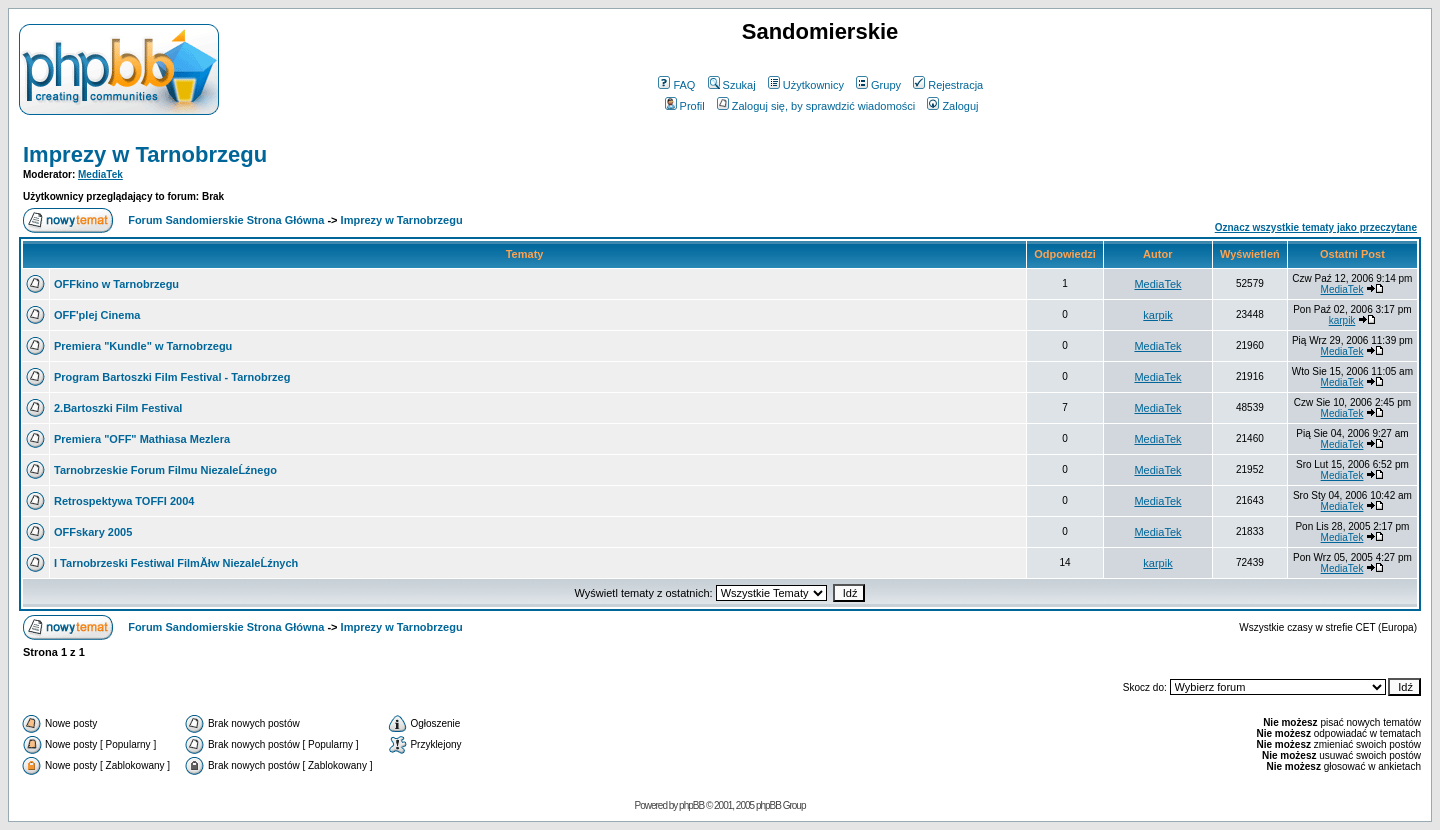 The image size is (1440, 830). What do you see at coordinates (165, 470) in the screenshot?
I see `Tarnobrzeskie Forum Filmu NiezaleĹźnego` at bounding box center [165, 470].